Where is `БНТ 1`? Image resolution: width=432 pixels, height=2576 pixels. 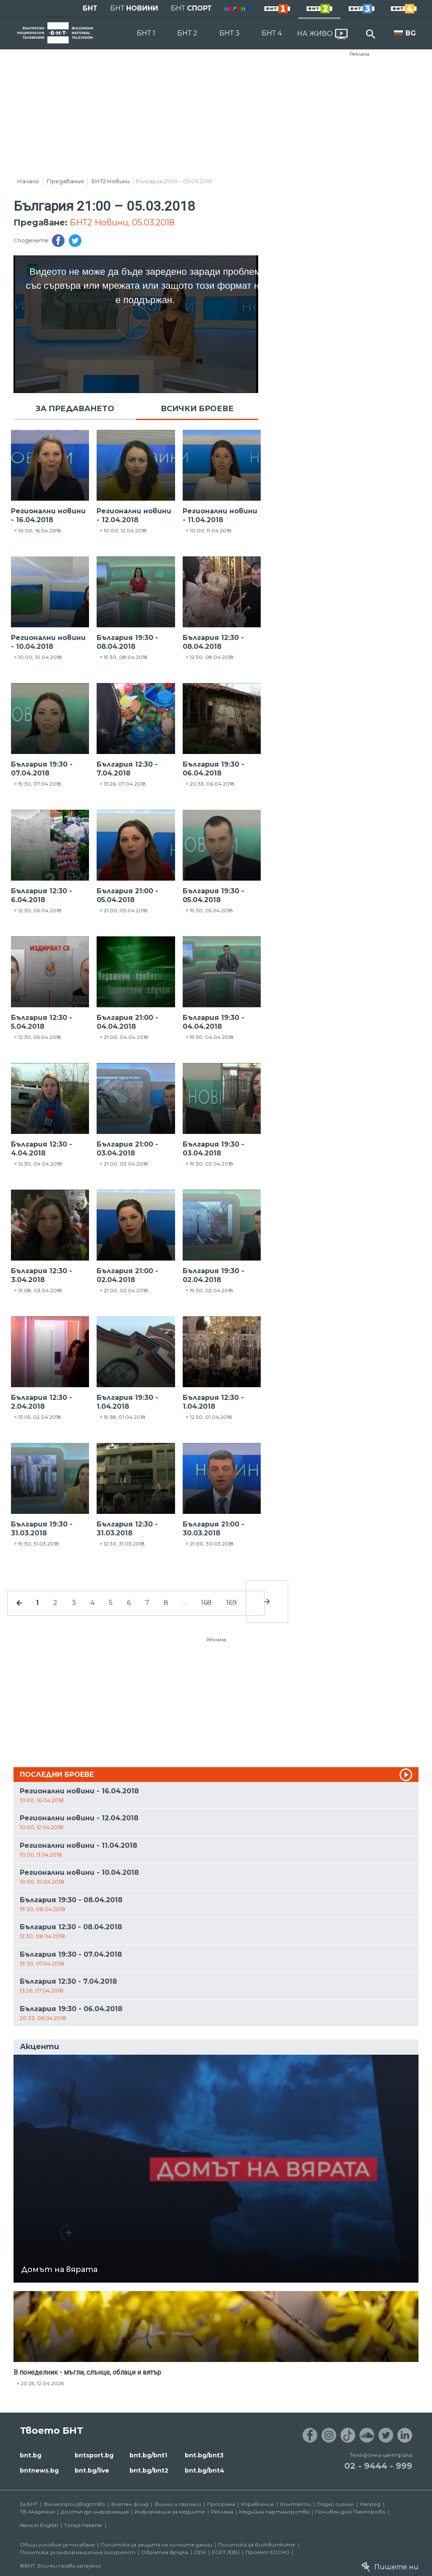
БНТ 1 is located at coordinates (146, 33).